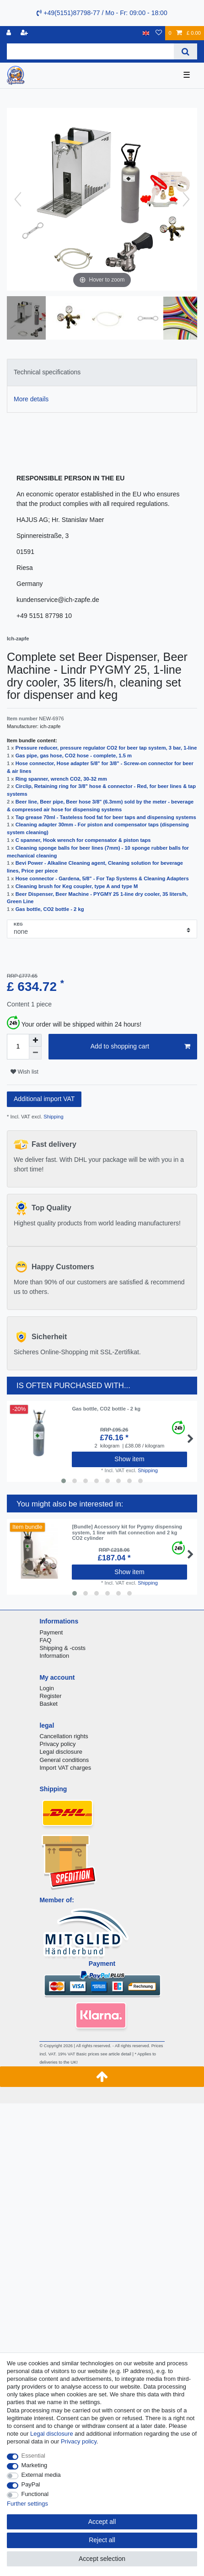 The width and height of the screenshot is (204, 2576). I want to click on Gas pipe, gas hose, CO2 hose - complete, 1.5 m, so click(74, 755).